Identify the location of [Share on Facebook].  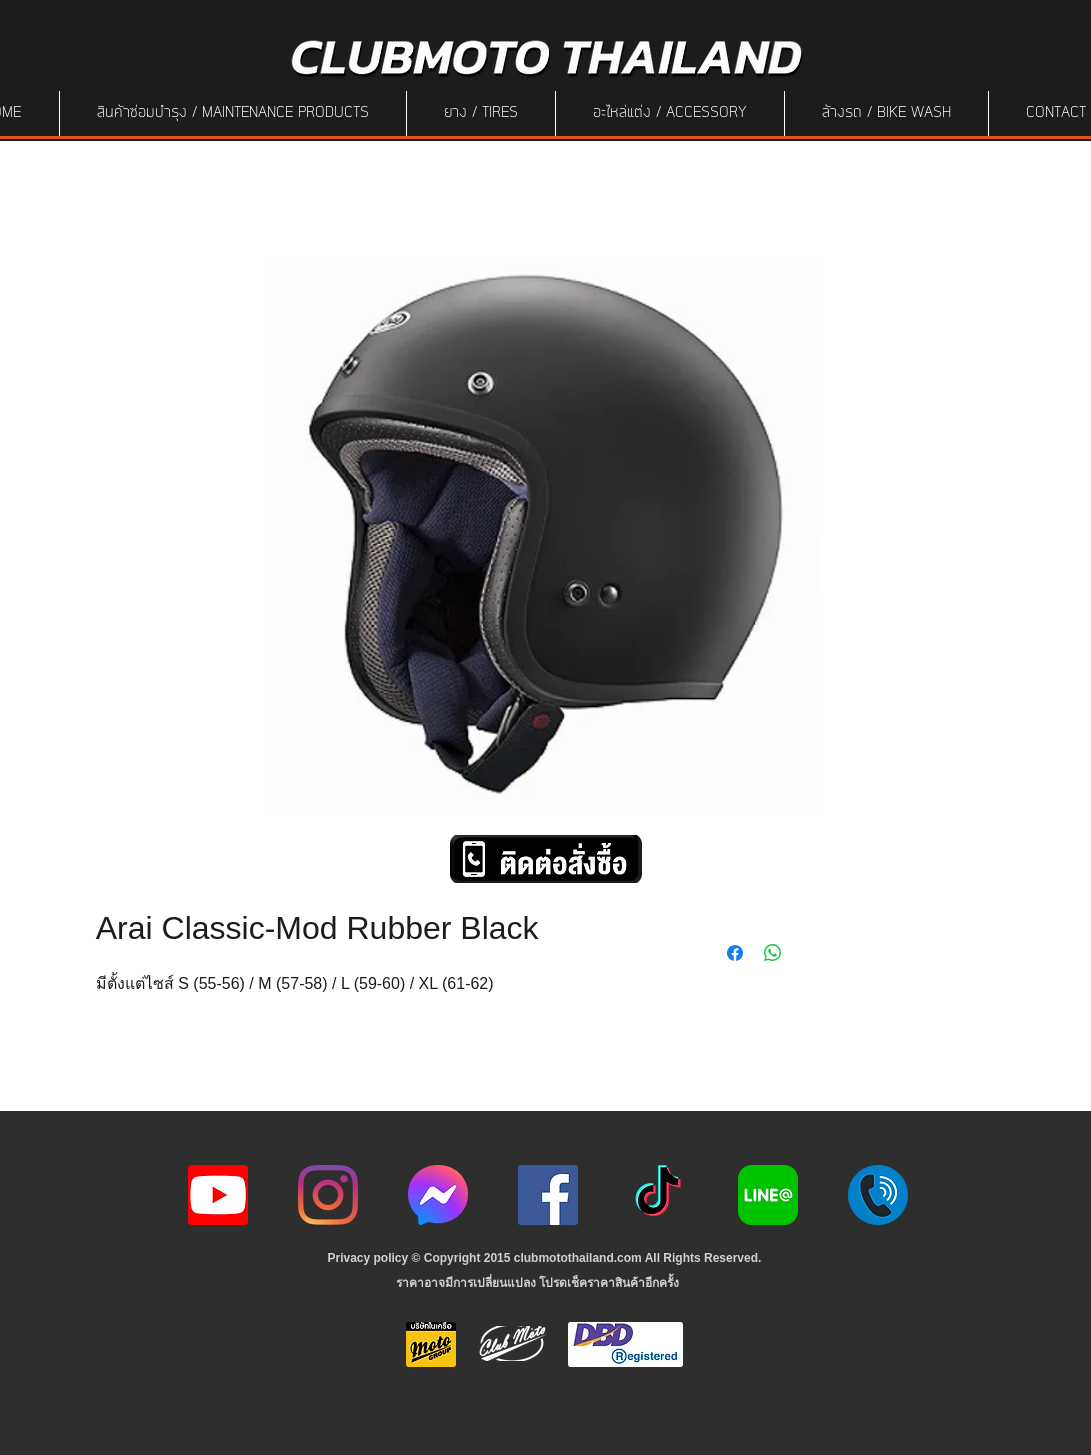
(735, 953).